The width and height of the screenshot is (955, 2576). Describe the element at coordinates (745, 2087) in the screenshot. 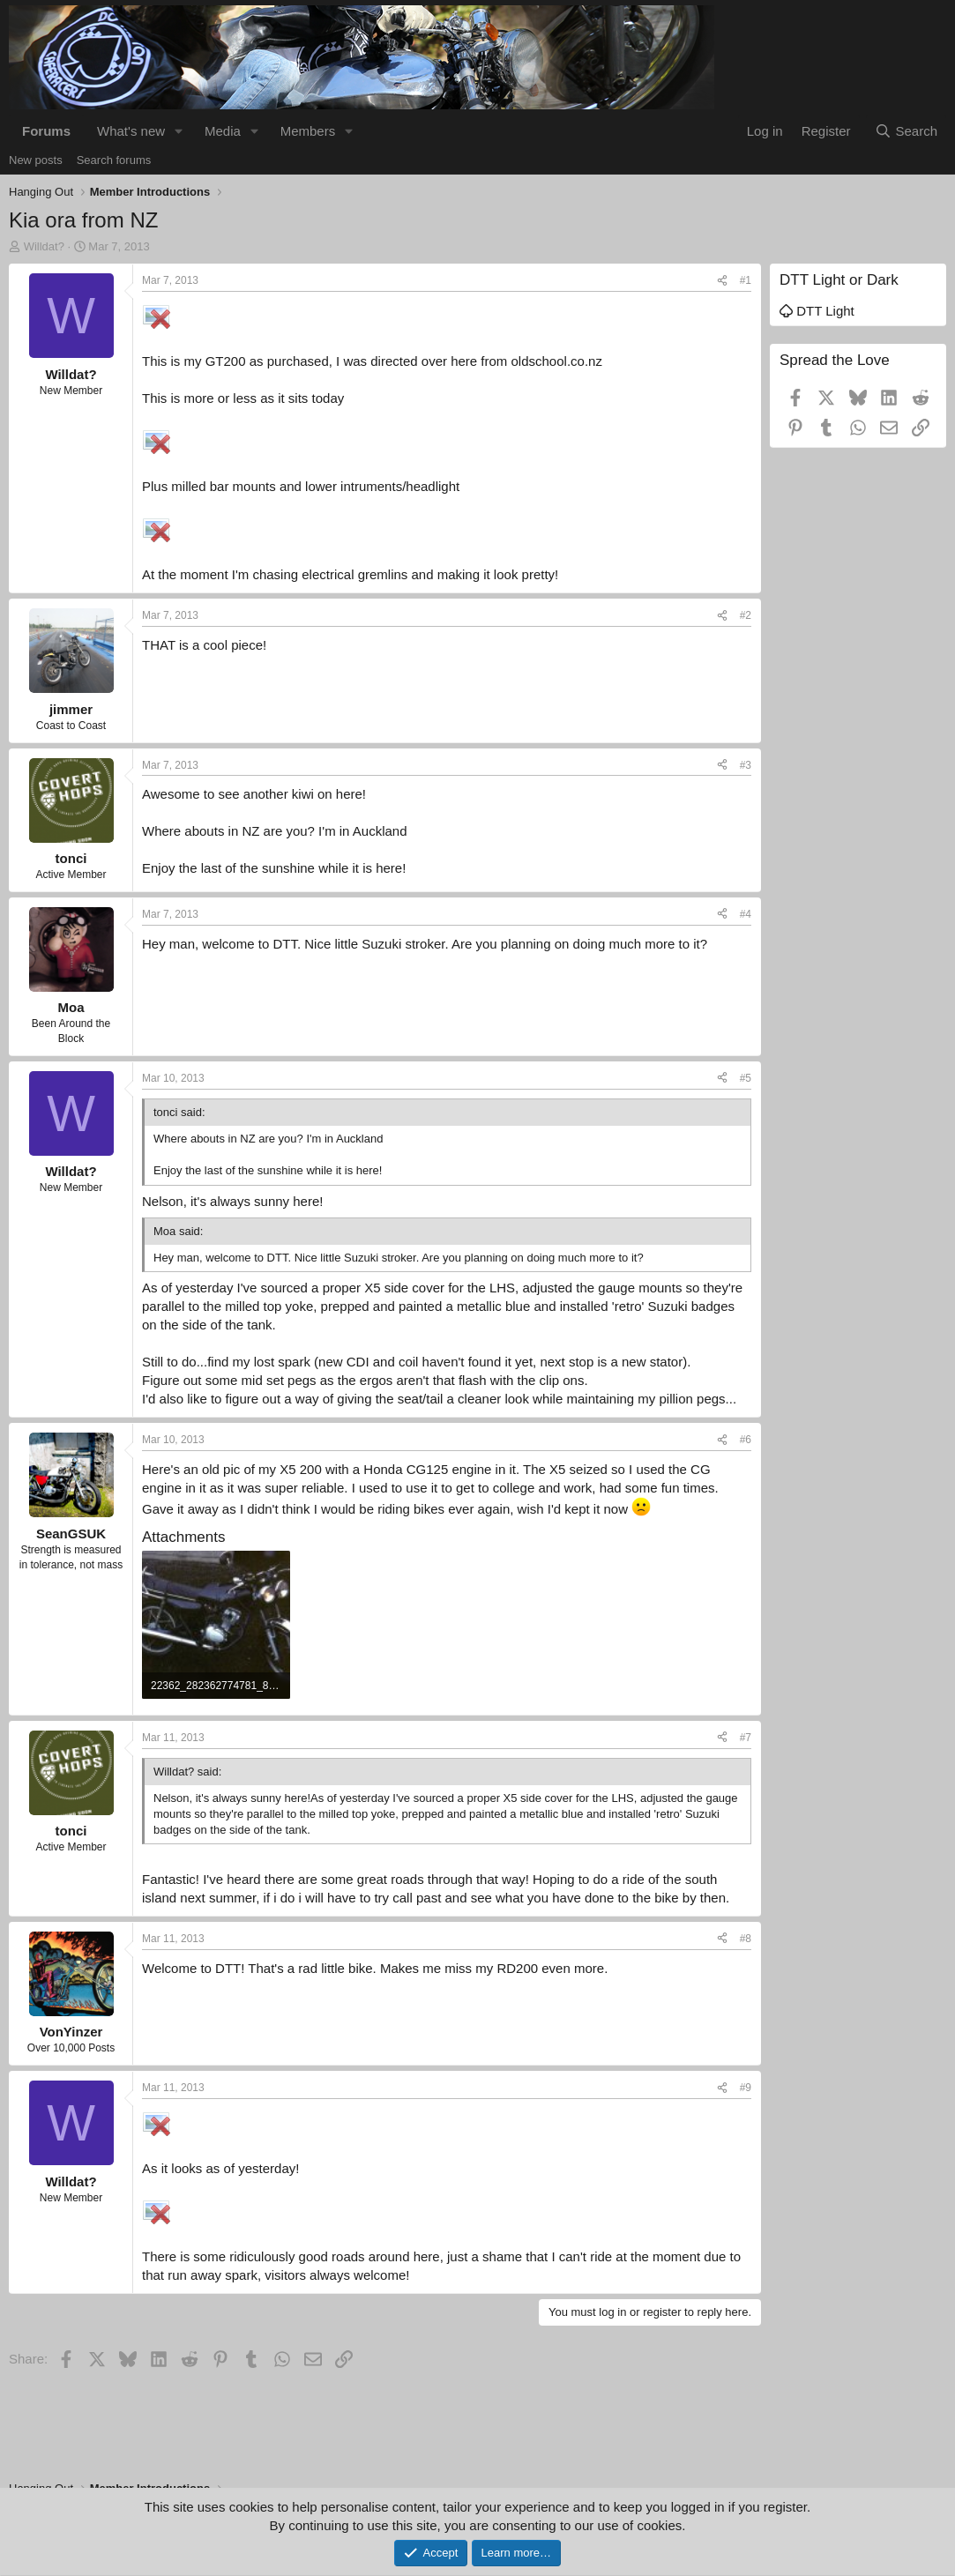

I see `#9` at that location.